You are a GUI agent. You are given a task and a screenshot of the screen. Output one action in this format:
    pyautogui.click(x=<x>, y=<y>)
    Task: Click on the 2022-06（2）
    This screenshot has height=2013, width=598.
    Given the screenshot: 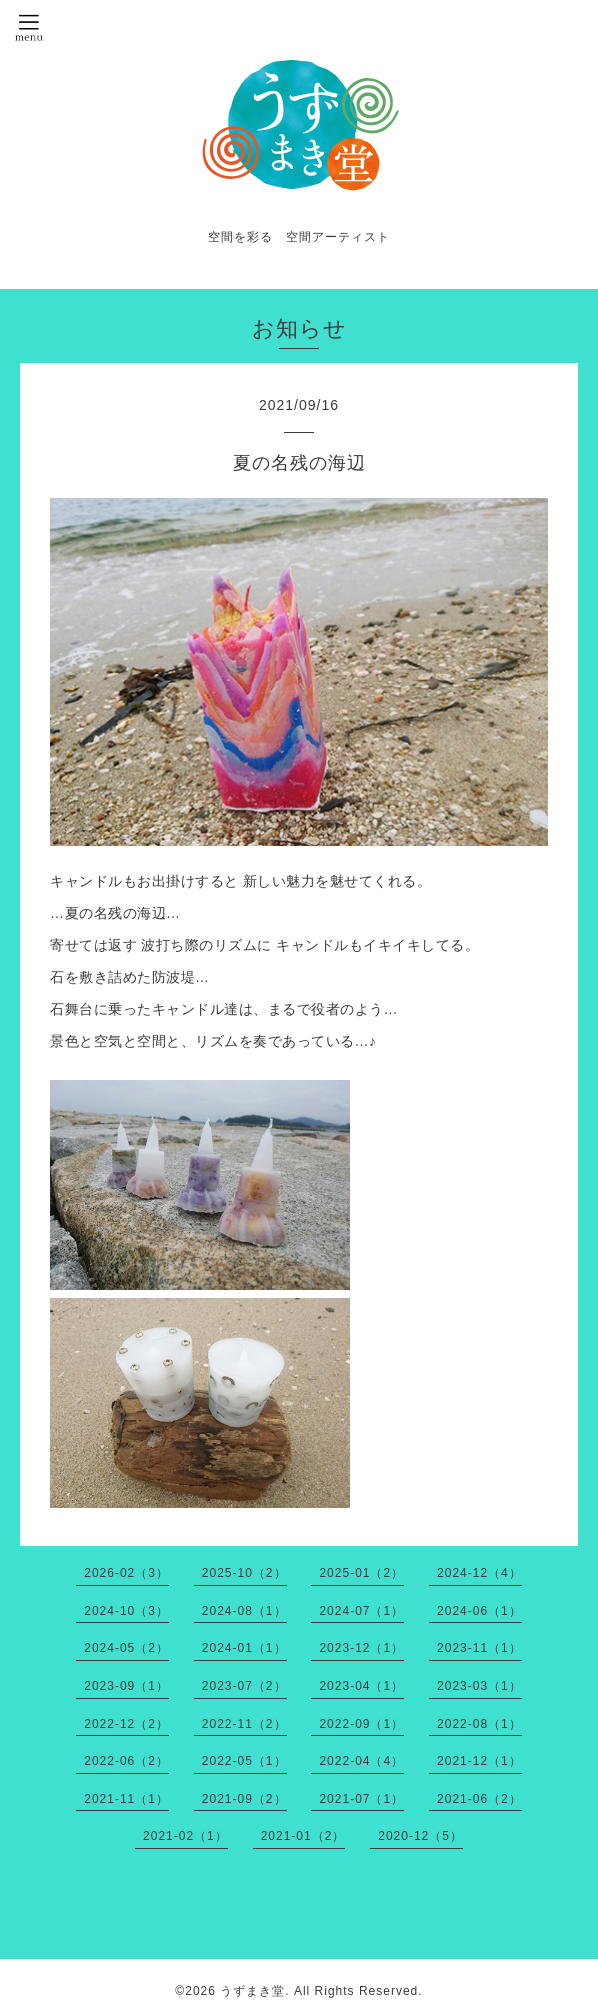 What is the action you would take?
    pyautogui.click(x=126, y=1761)
    